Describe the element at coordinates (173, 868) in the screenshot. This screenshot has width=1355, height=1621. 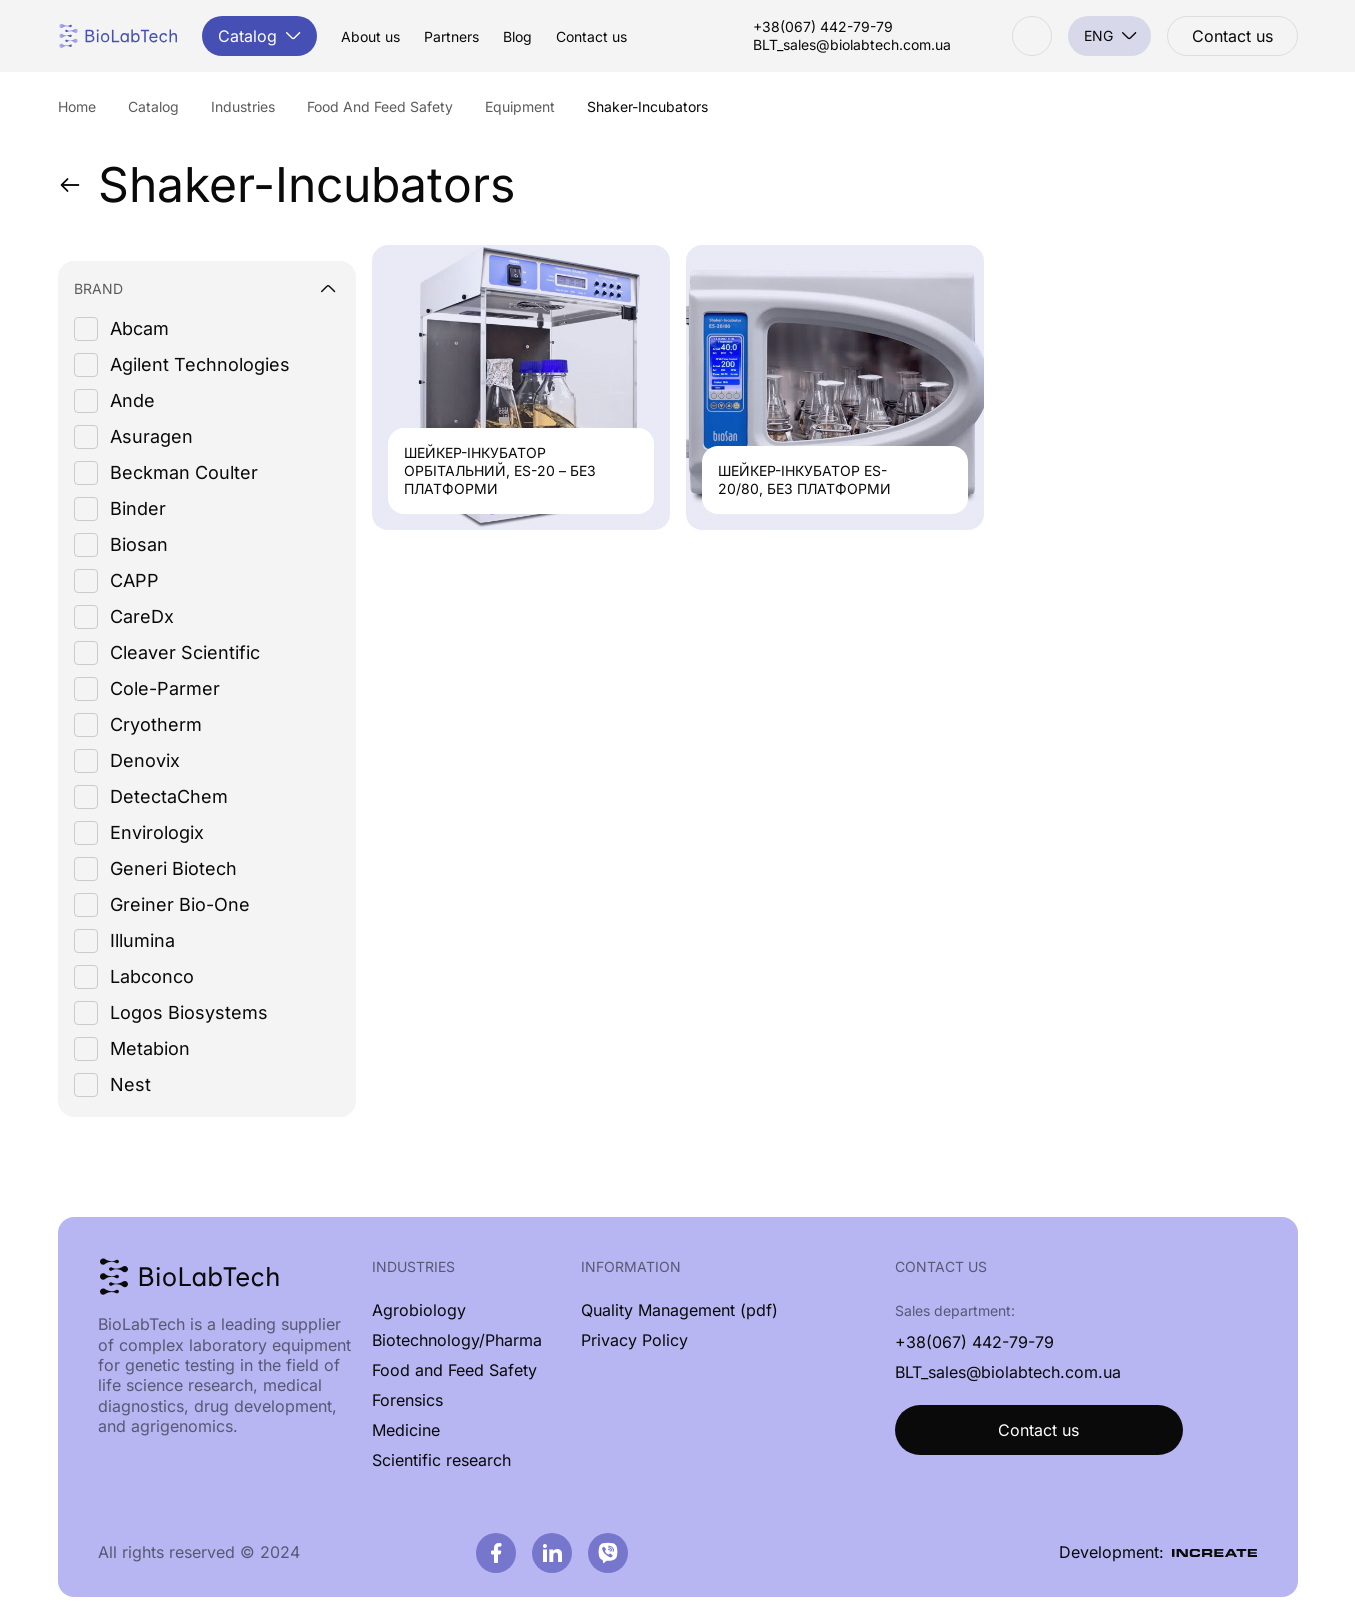
I see `Generi Biotech` at that location.